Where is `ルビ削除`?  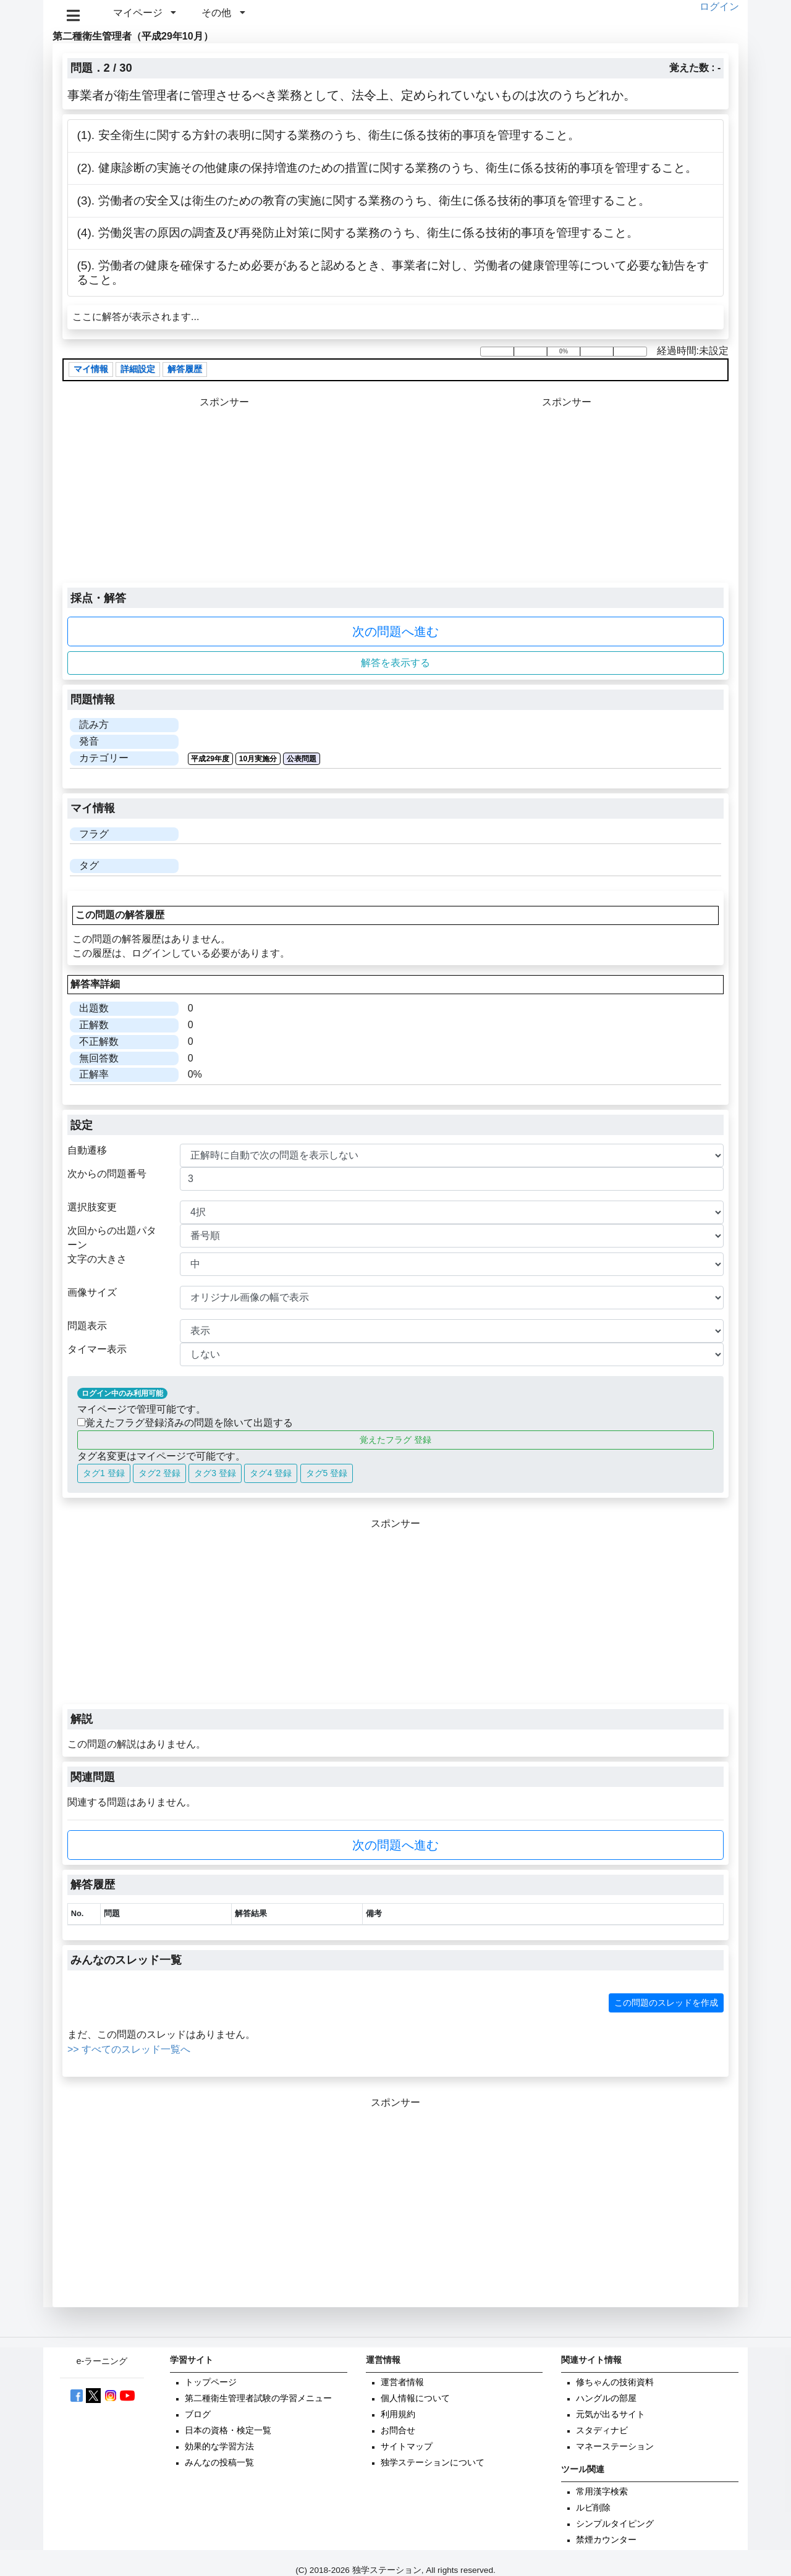
ルビ削除 is located at coordinates (593, 2507).